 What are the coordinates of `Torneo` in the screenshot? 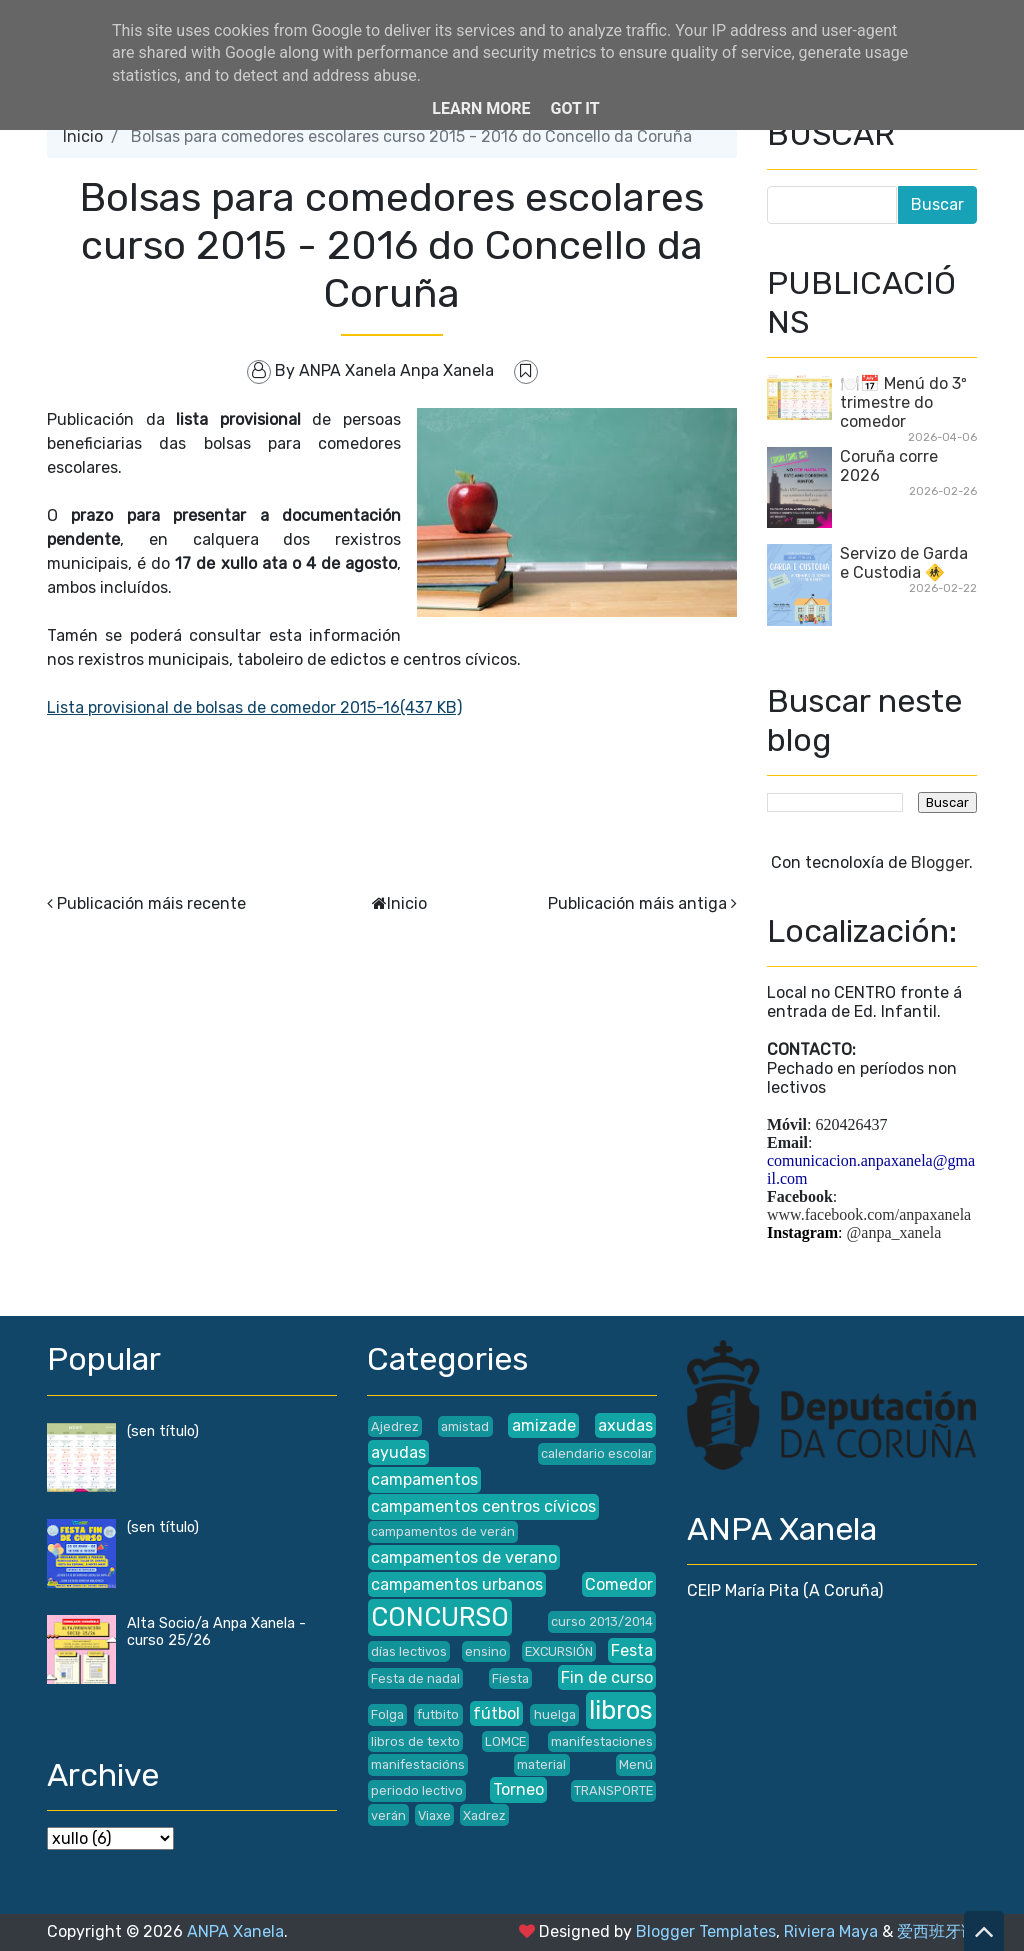 It's located at (518, 1789).